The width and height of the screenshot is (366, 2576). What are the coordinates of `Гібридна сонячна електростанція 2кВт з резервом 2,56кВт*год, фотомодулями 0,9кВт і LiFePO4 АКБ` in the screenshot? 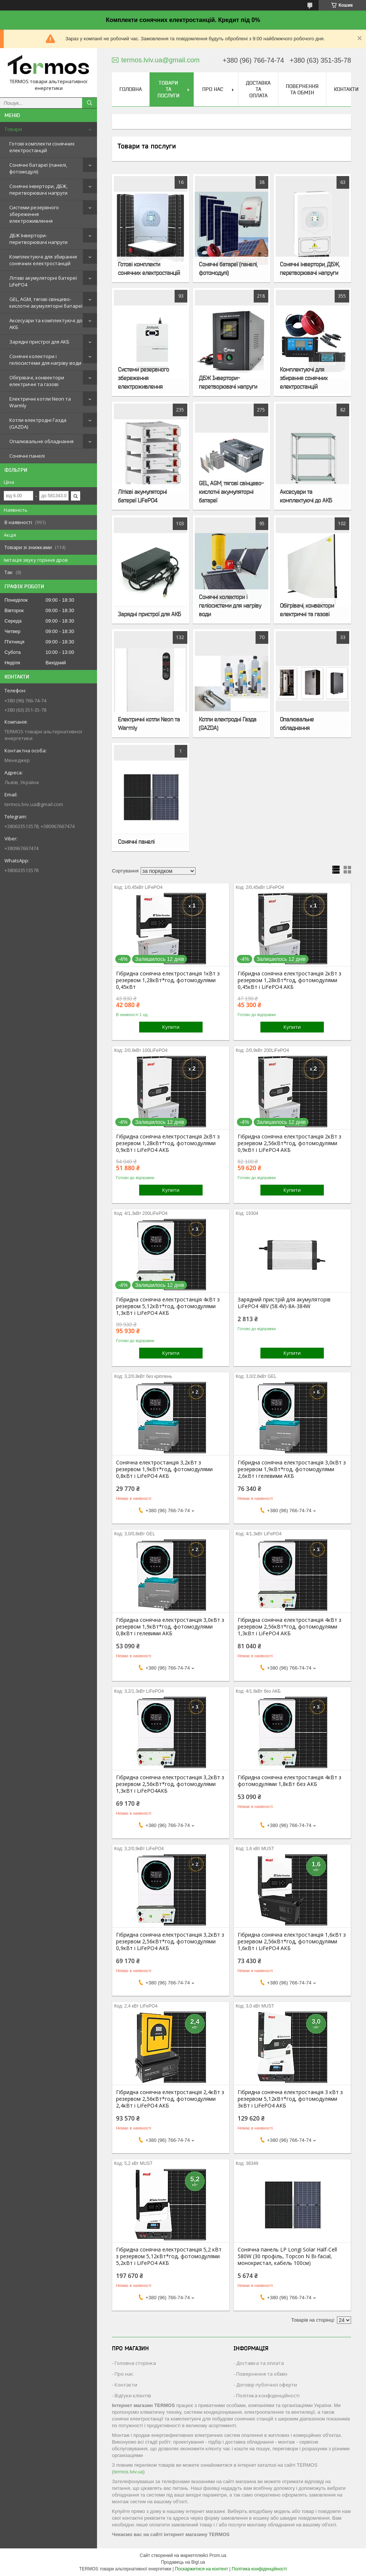 It's located at (289, 1143).